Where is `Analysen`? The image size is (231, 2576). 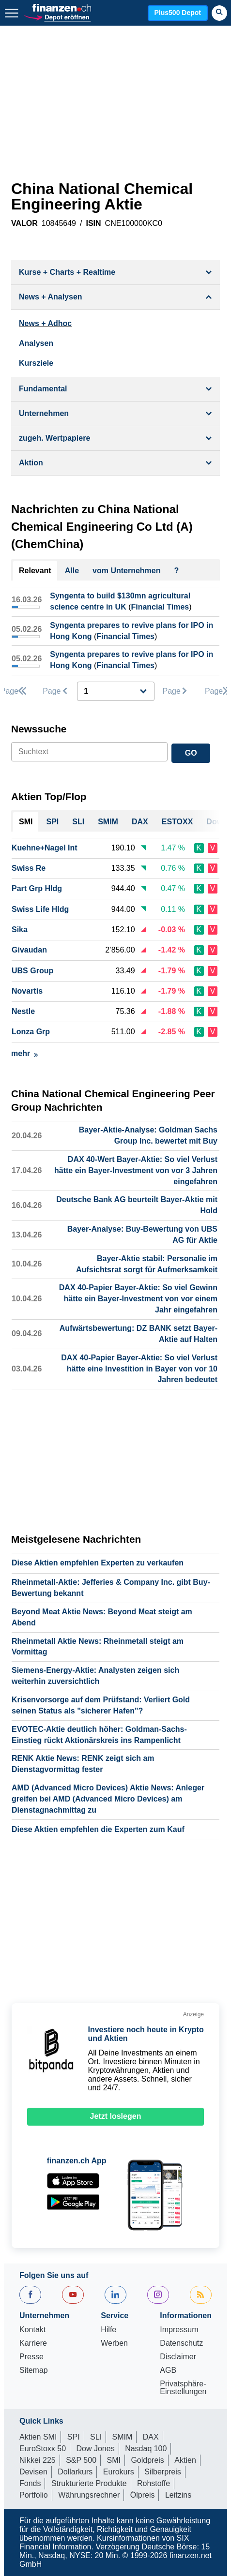
Analysen is located at coordinates (36, 343).